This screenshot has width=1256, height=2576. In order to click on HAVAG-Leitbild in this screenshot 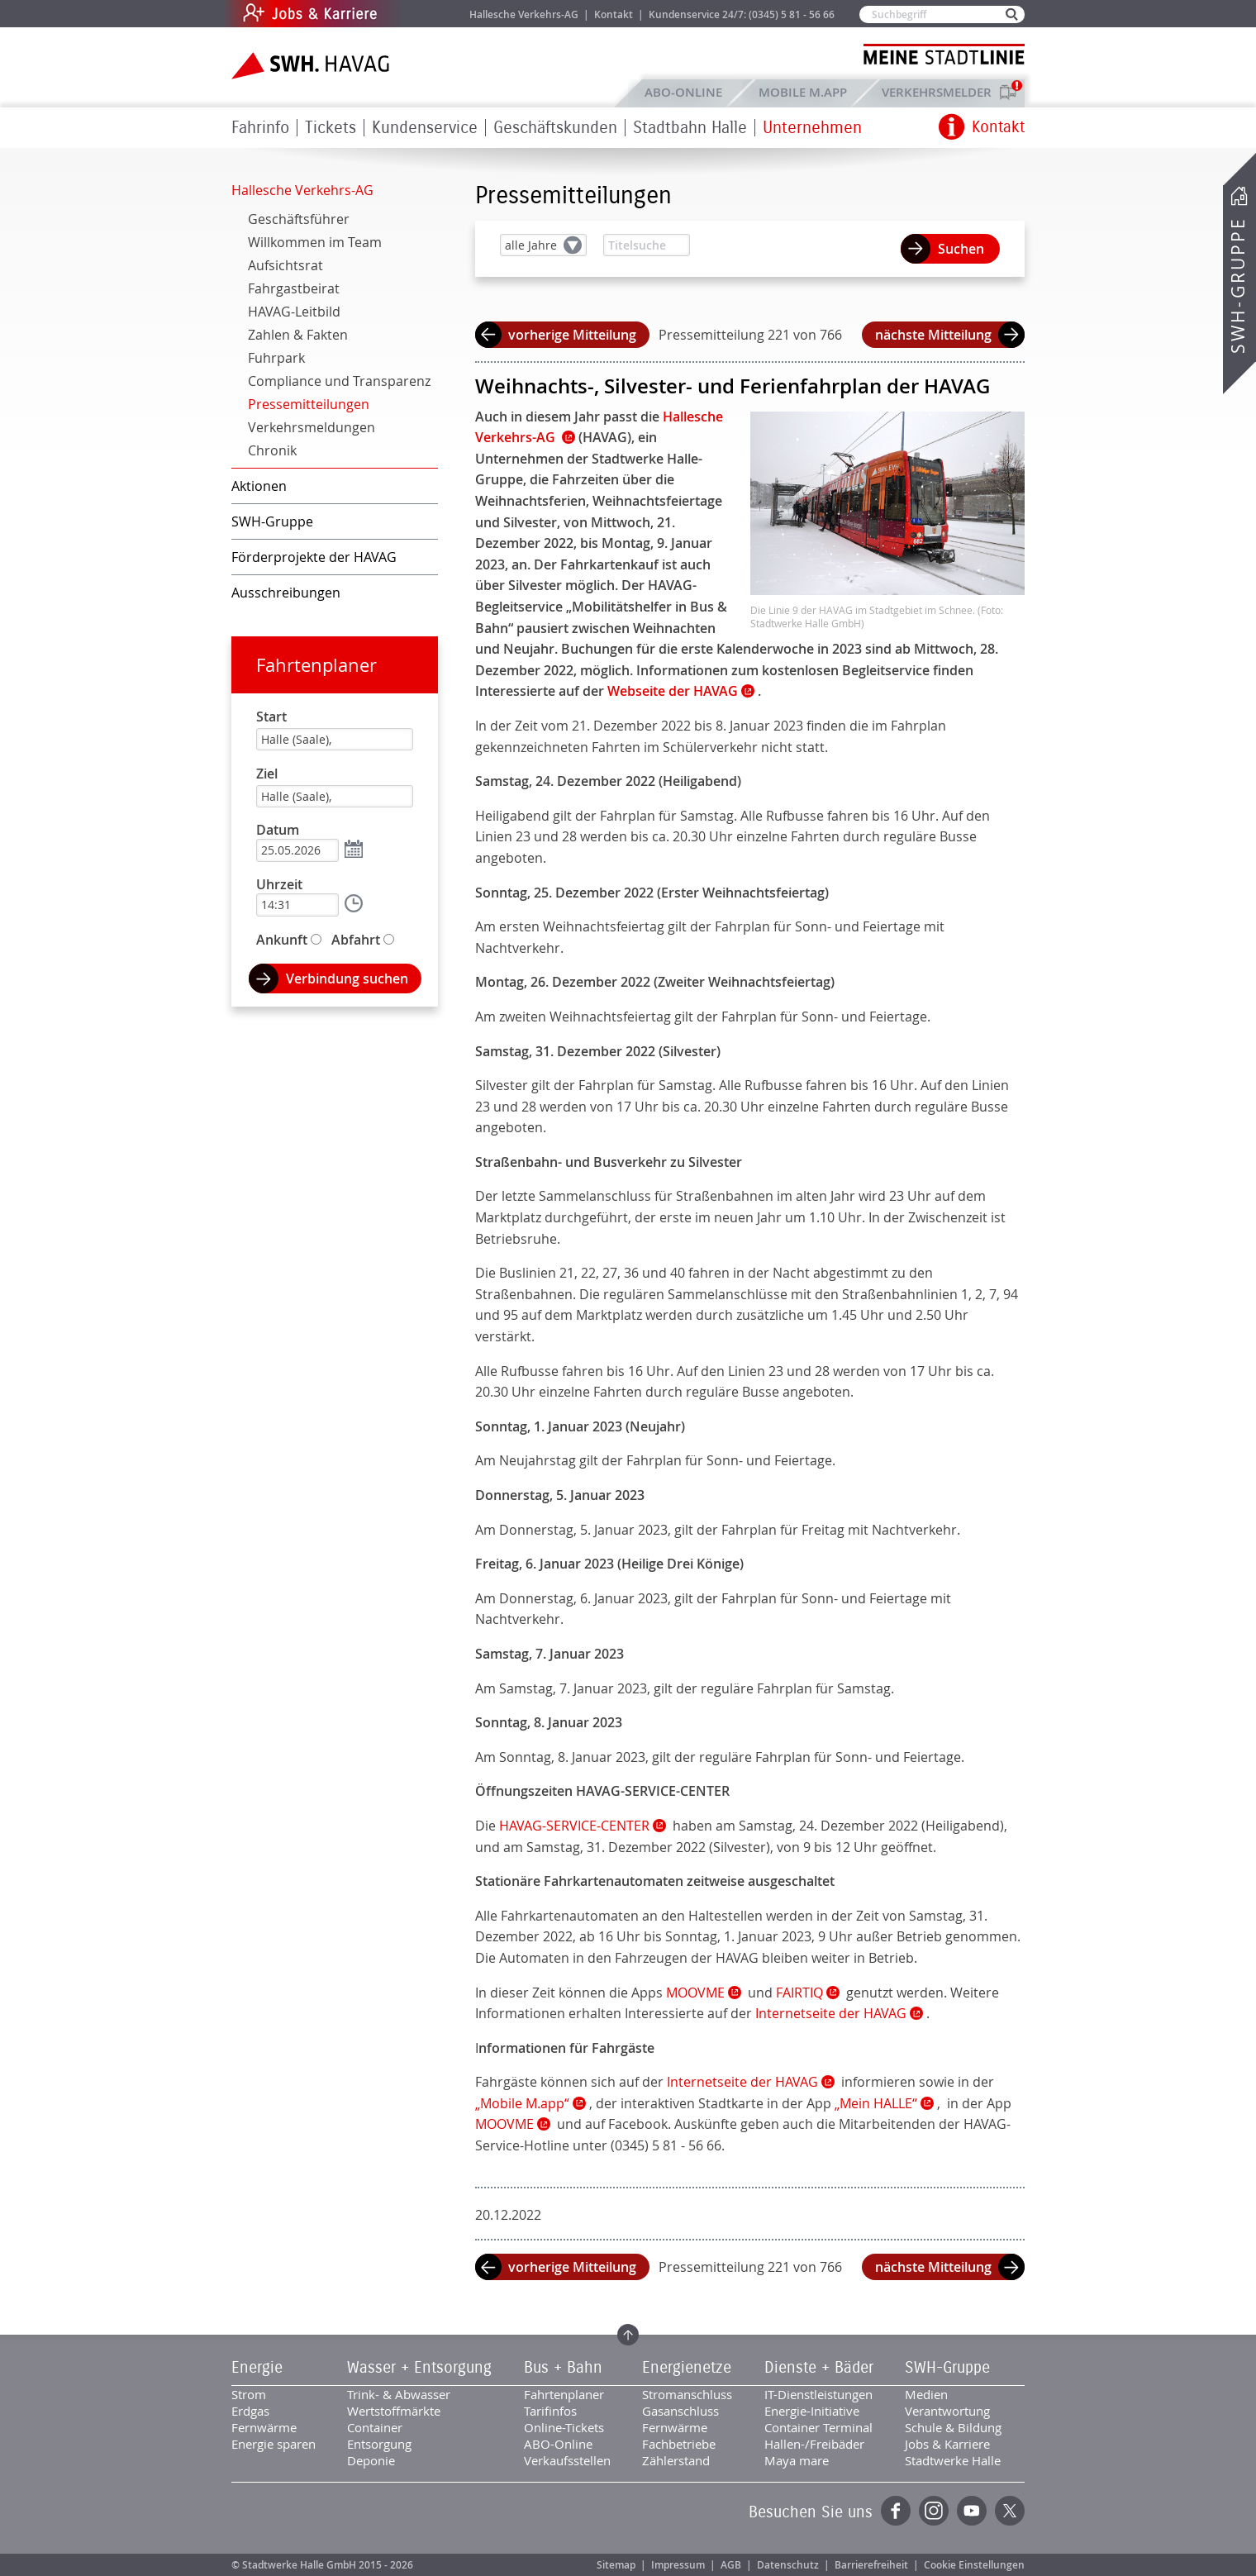, I will do `click(294, 311)`.